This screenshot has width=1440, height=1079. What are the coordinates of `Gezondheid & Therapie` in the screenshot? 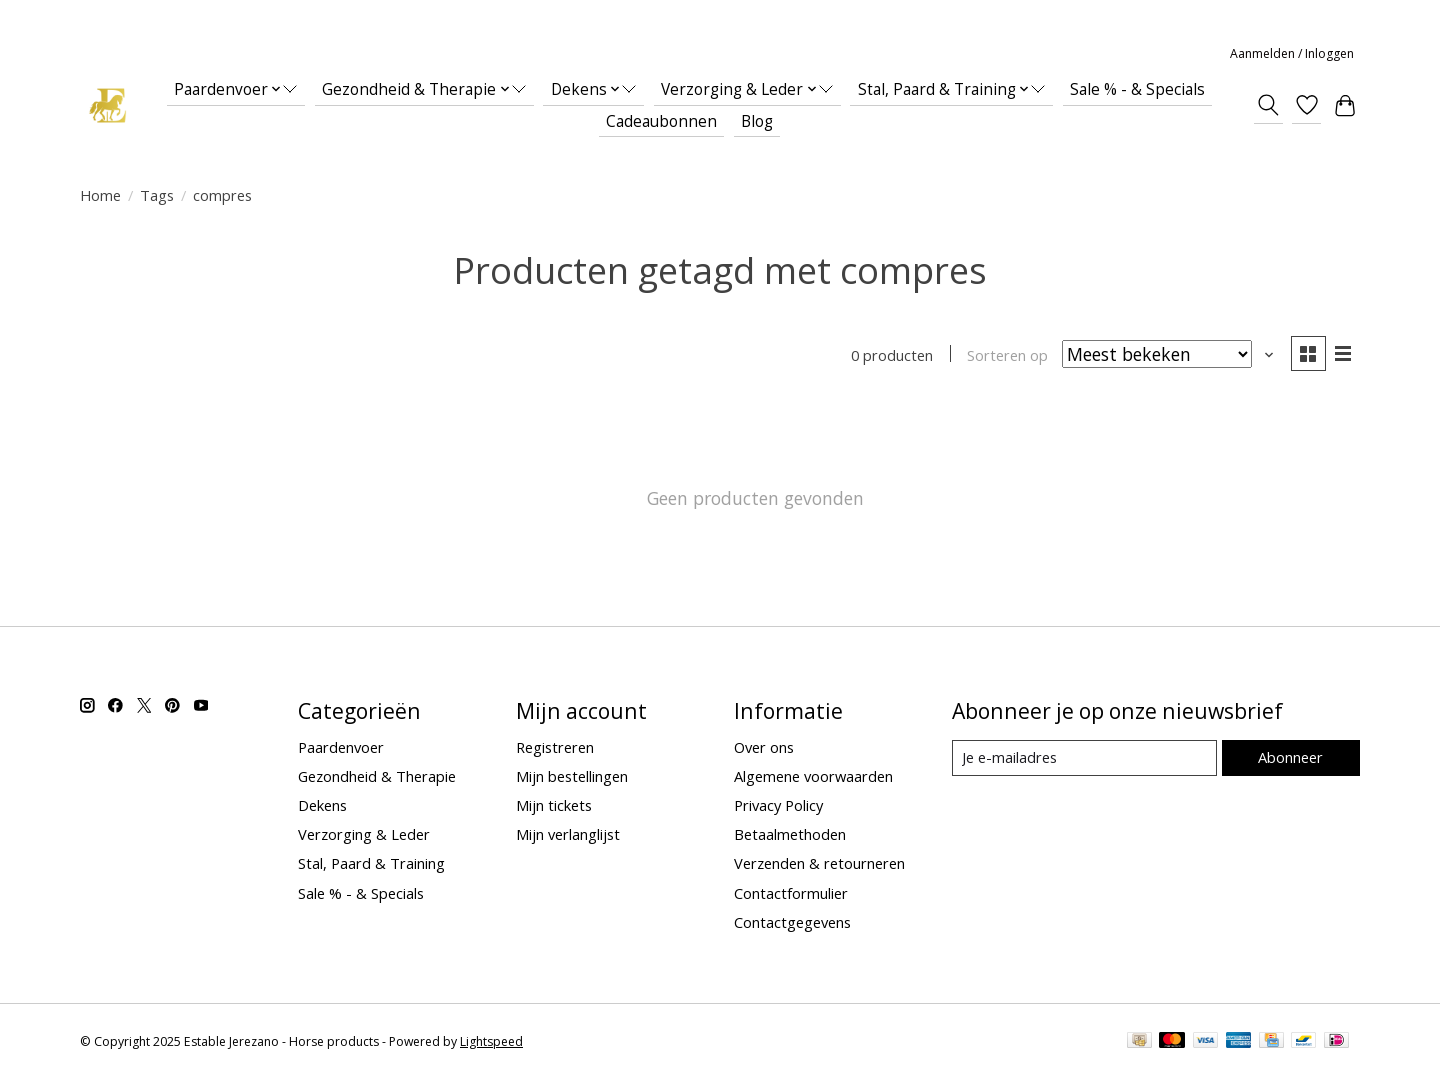 It's located at (377, 776).